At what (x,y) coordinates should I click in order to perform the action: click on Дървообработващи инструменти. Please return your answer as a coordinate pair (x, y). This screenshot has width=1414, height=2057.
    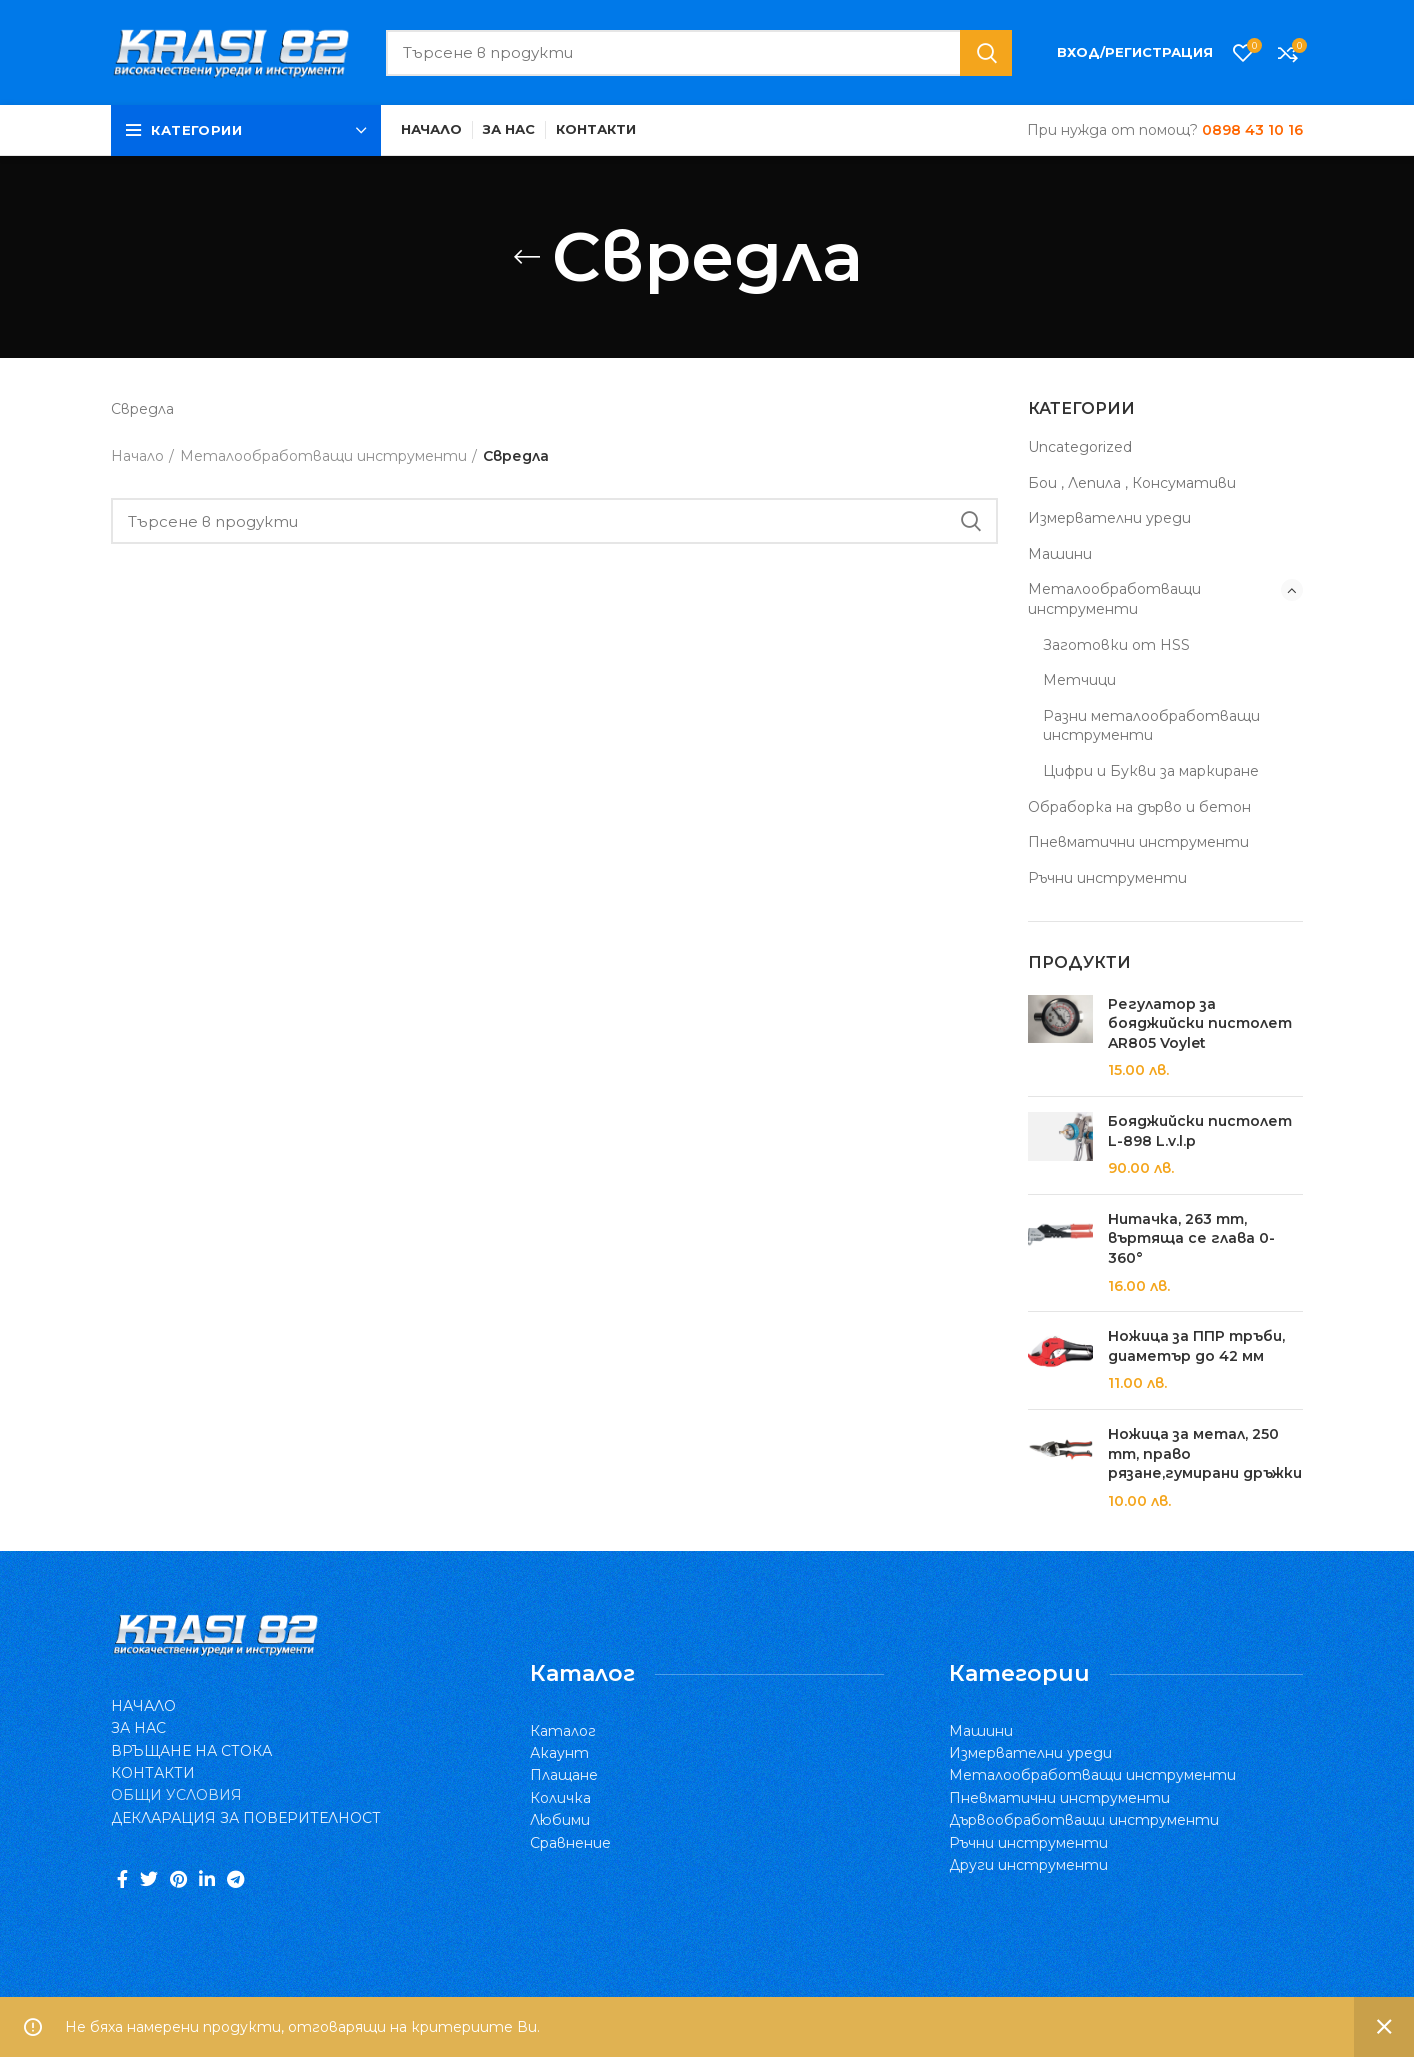
    Looking at the image, I should click on (1084, 1820).